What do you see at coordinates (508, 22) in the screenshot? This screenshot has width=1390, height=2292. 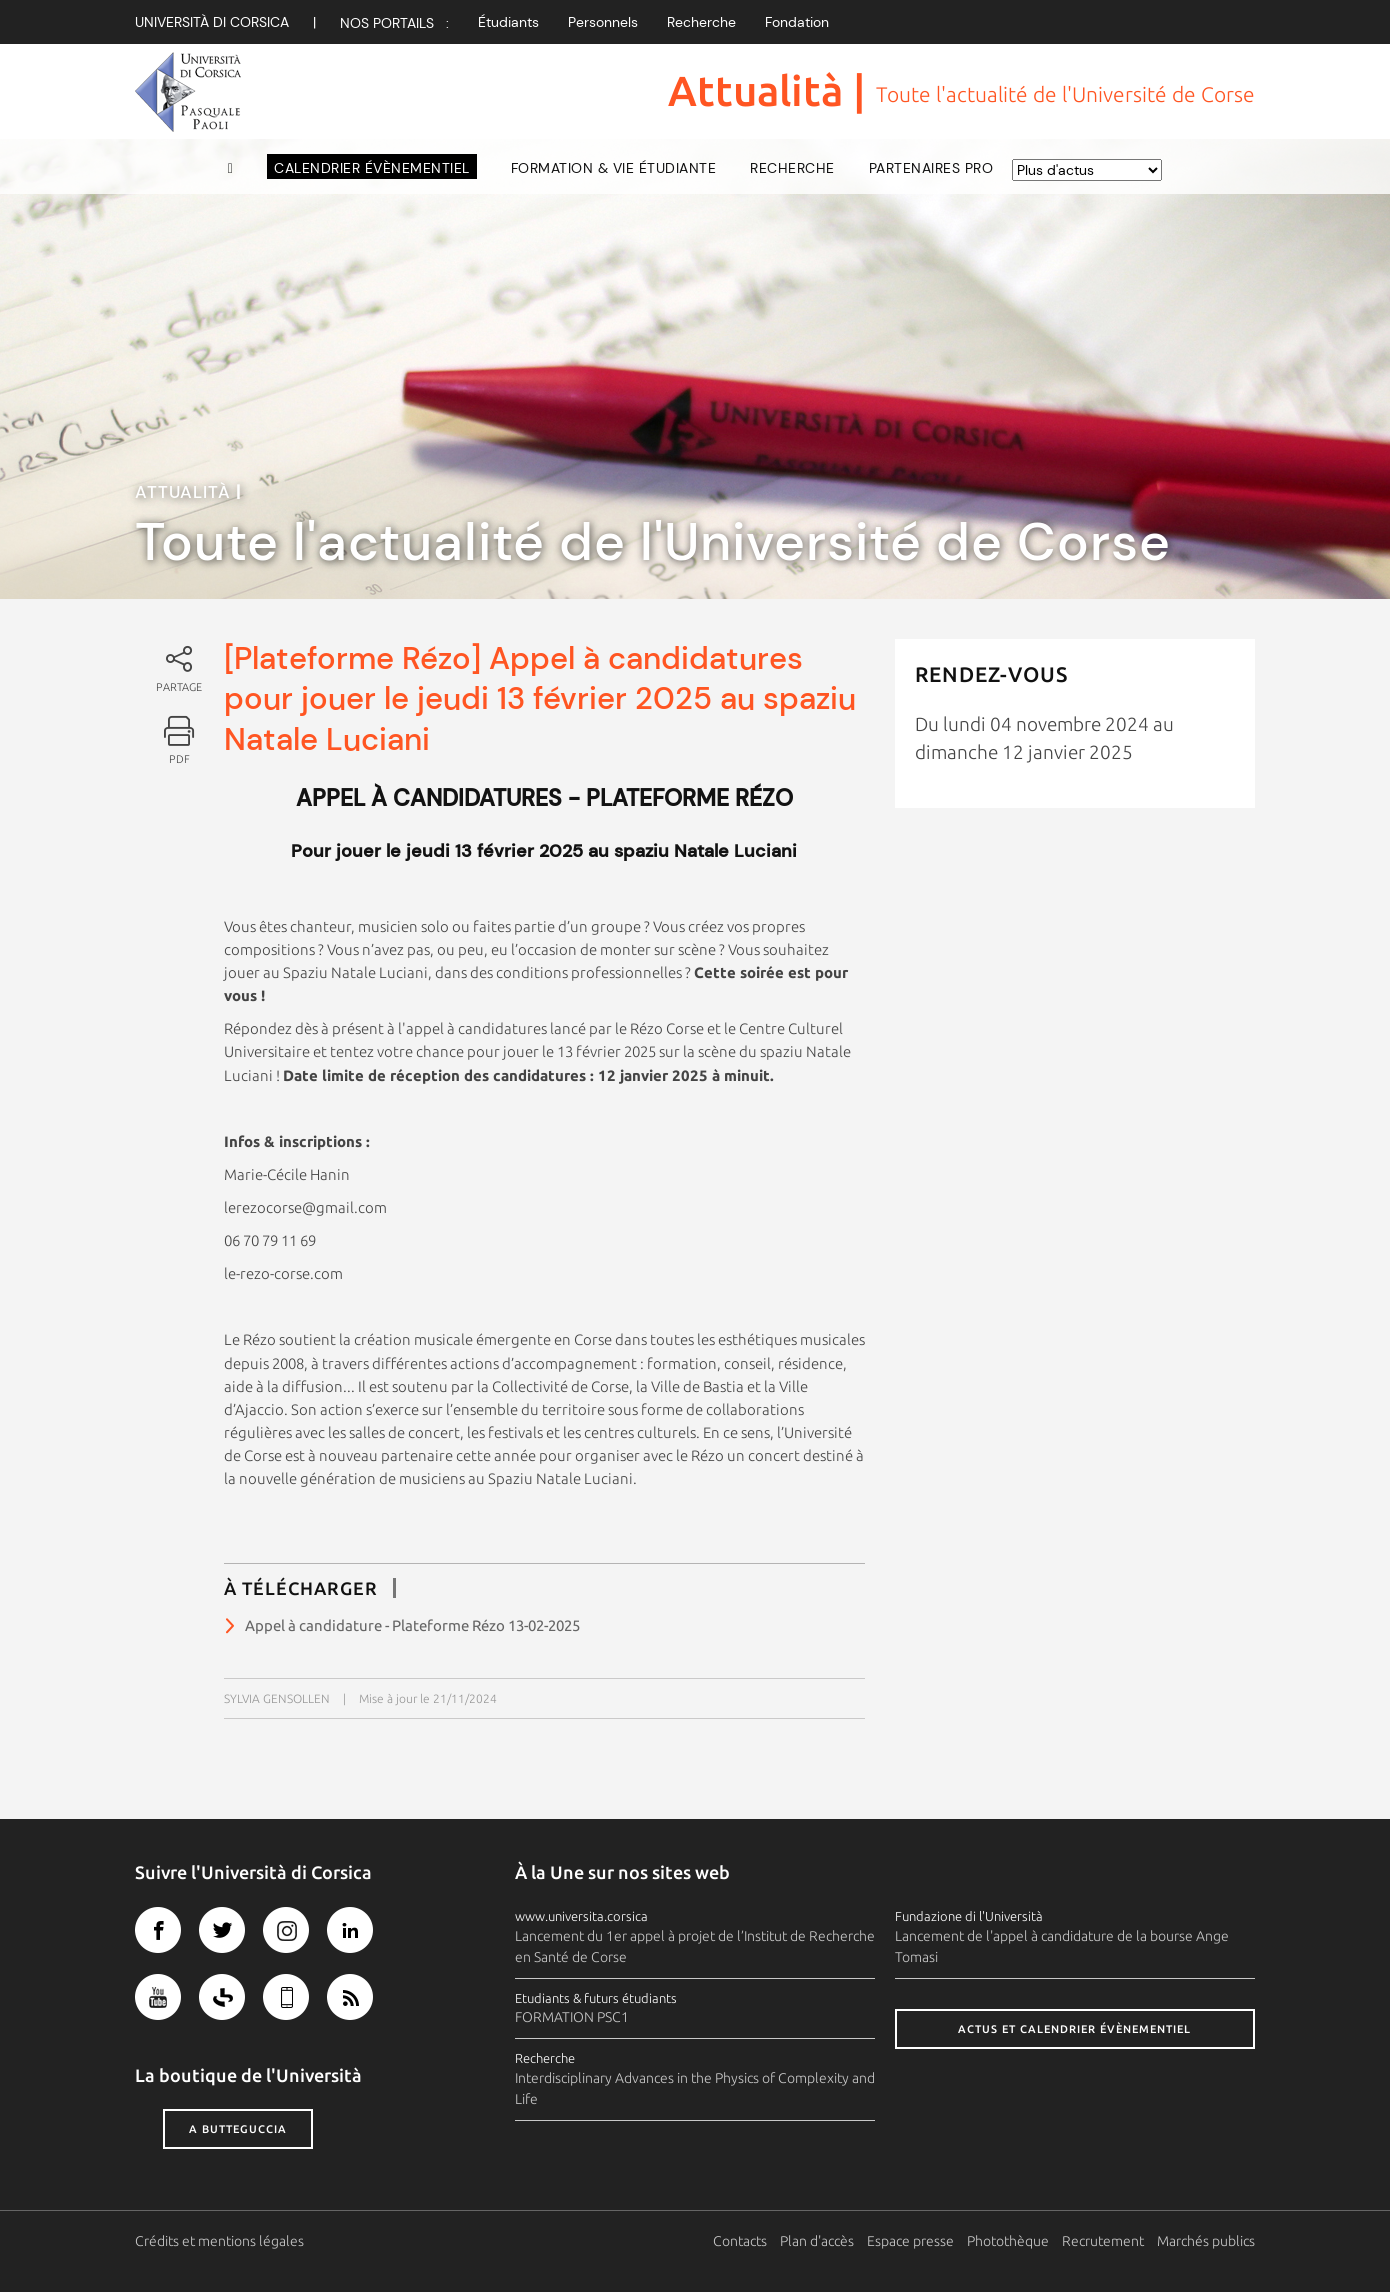 I see `Étudiants` at bounding box center [508, 22].